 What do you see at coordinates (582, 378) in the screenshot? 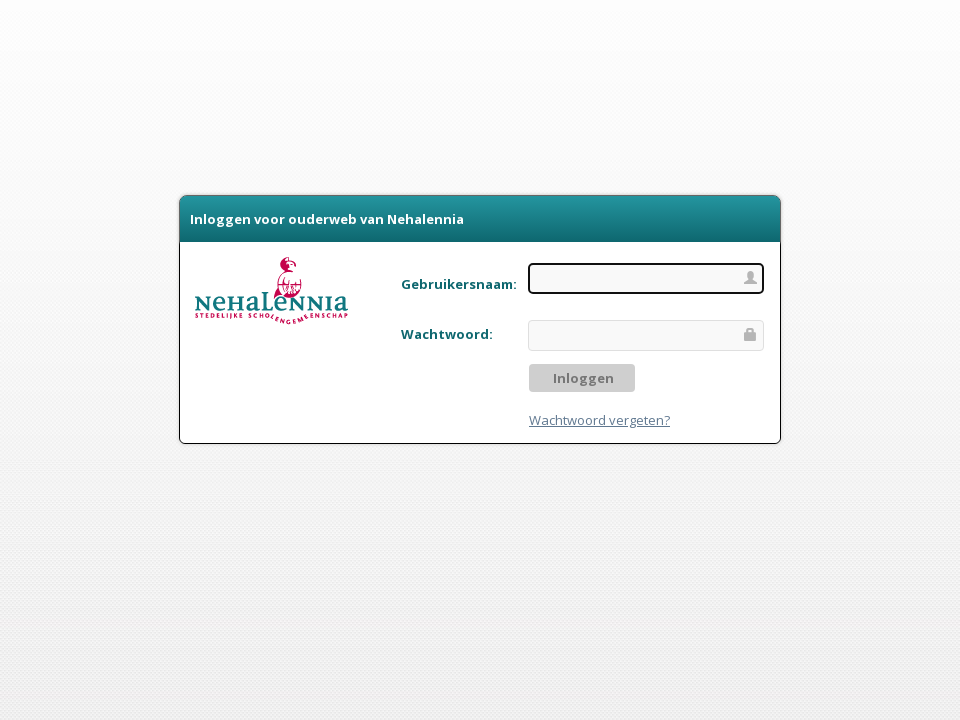
I see `Inloggen` at bounding box center [582, 378].